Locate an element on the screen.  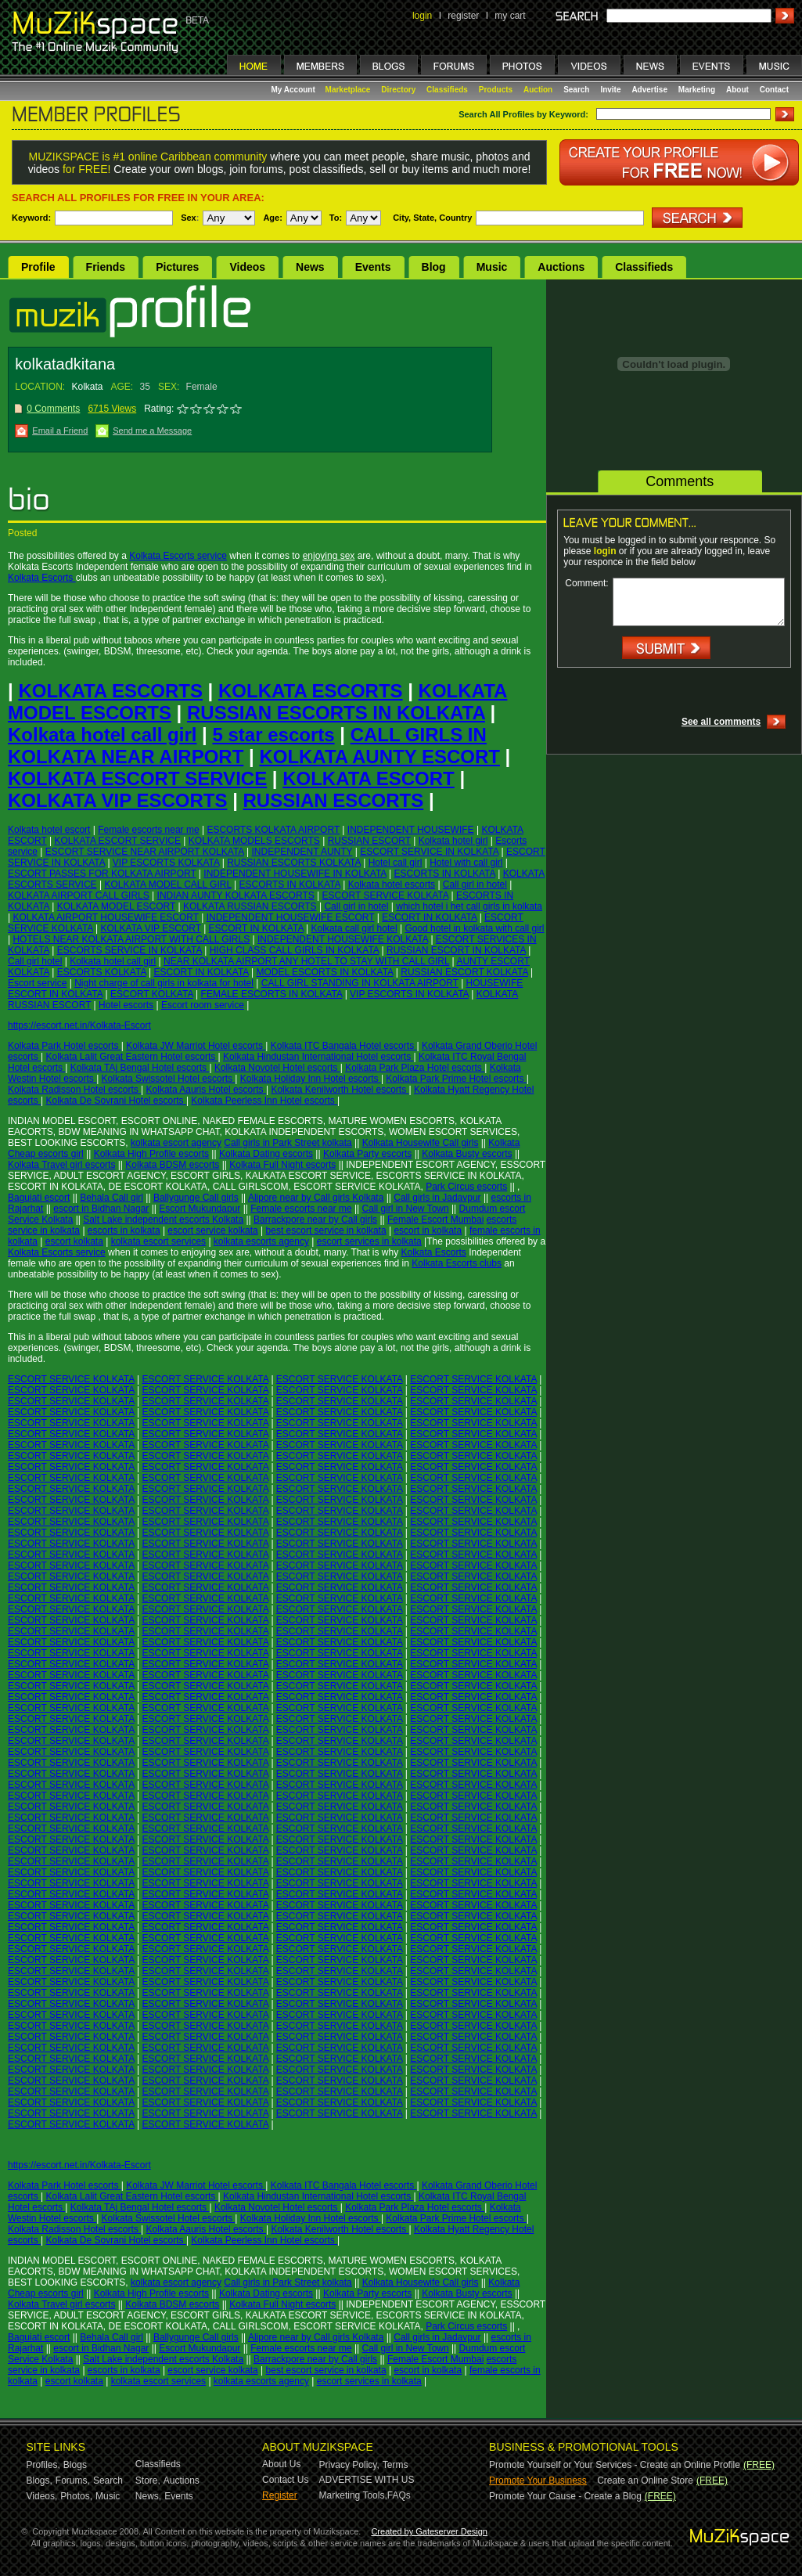
Hotel with call girl is located at coordinates (466, 862).